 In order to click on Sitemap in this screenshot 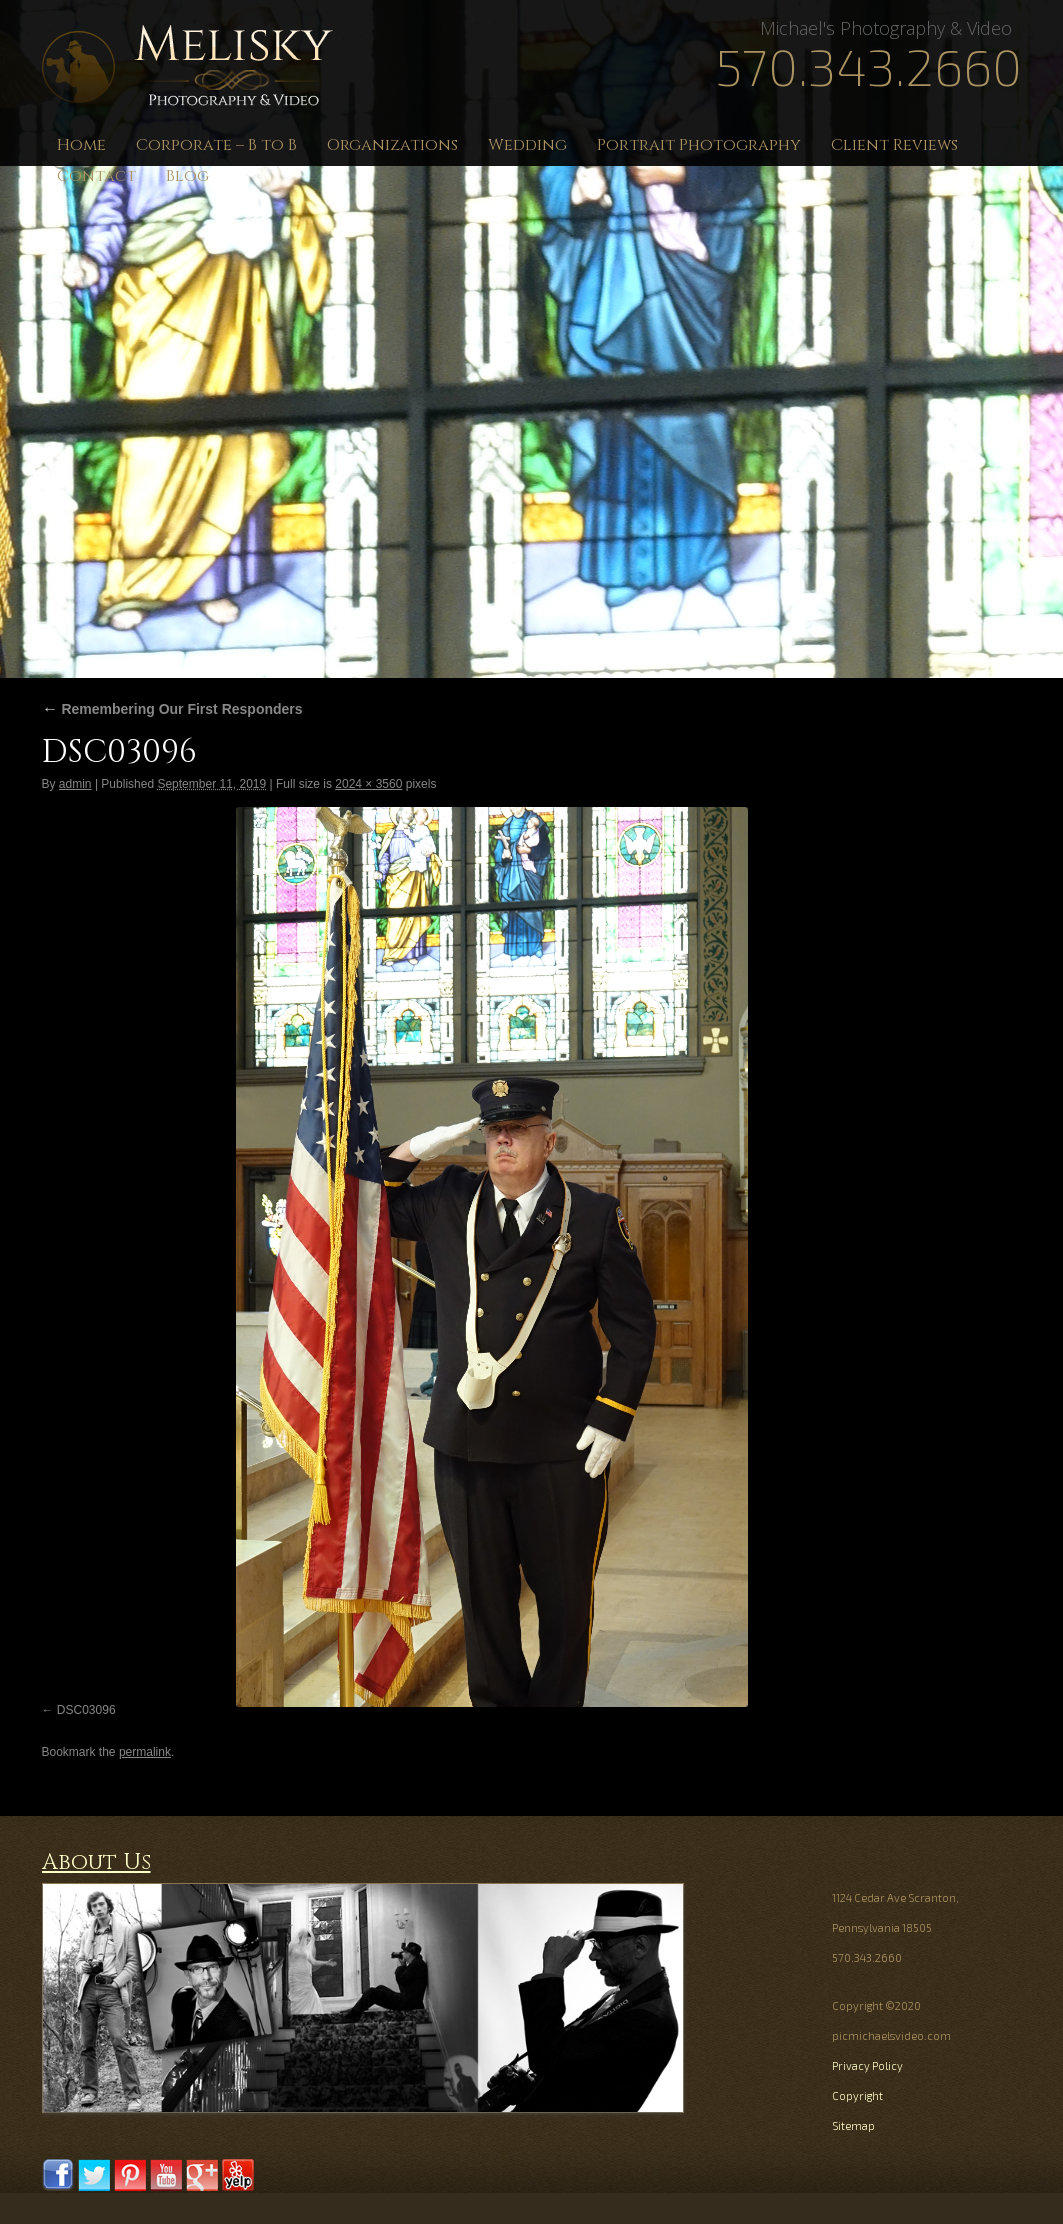, I will do `click(853, 2125)`.